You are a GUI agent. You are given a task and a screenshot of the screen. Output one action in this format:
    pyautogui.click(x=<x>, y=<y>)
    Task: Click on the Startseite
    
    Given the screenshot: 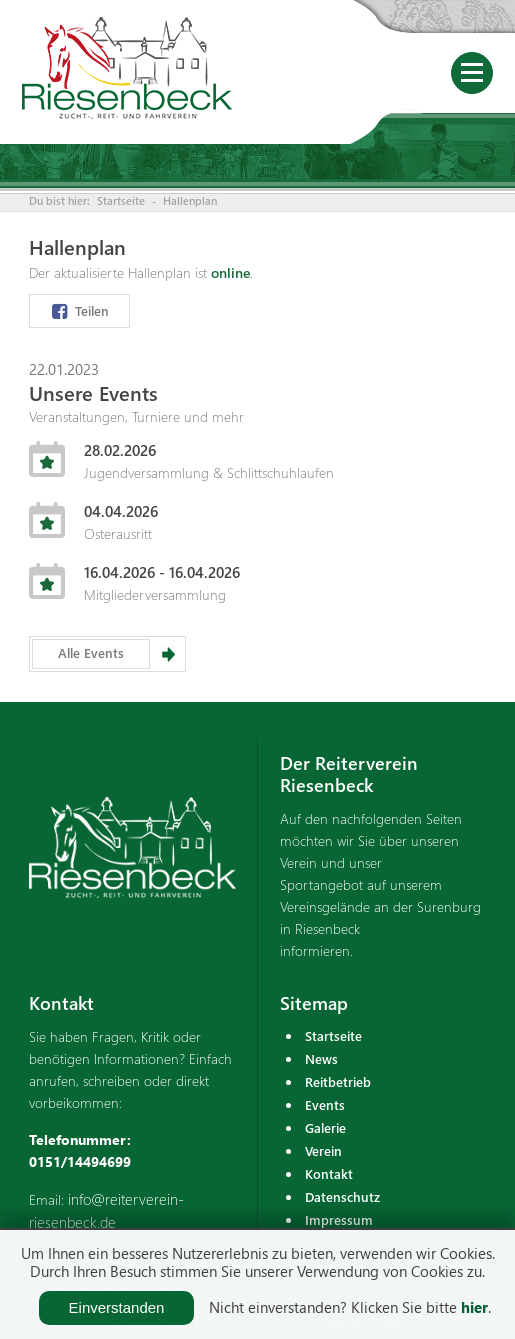 What is the action you would take?
    pyautogui.click(x=121, y=200)
    